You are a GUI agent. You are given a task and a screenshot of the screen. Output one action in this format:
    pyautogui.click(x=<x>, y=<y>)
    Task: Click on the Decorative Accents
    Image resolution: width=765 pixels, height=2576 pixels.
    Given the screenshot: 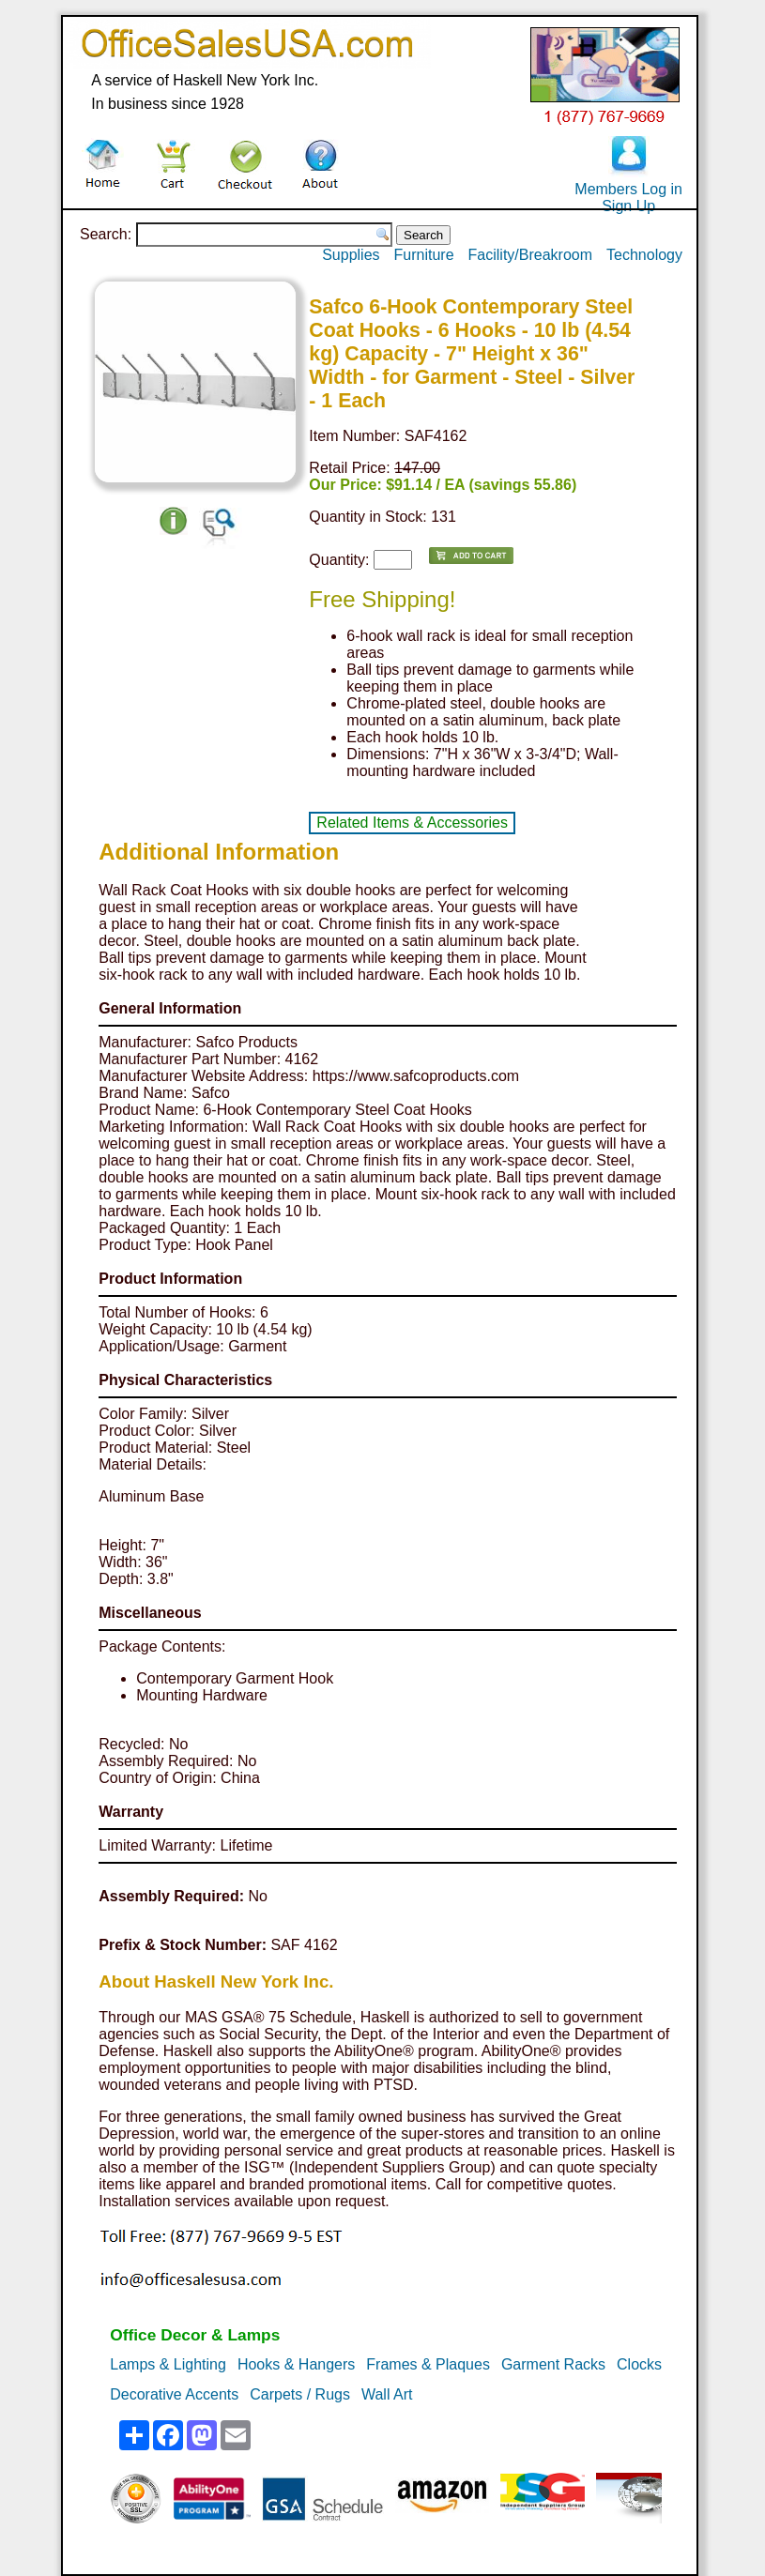 What is the action you would take?
    pyautogui.click(x=174, y=2394)
    